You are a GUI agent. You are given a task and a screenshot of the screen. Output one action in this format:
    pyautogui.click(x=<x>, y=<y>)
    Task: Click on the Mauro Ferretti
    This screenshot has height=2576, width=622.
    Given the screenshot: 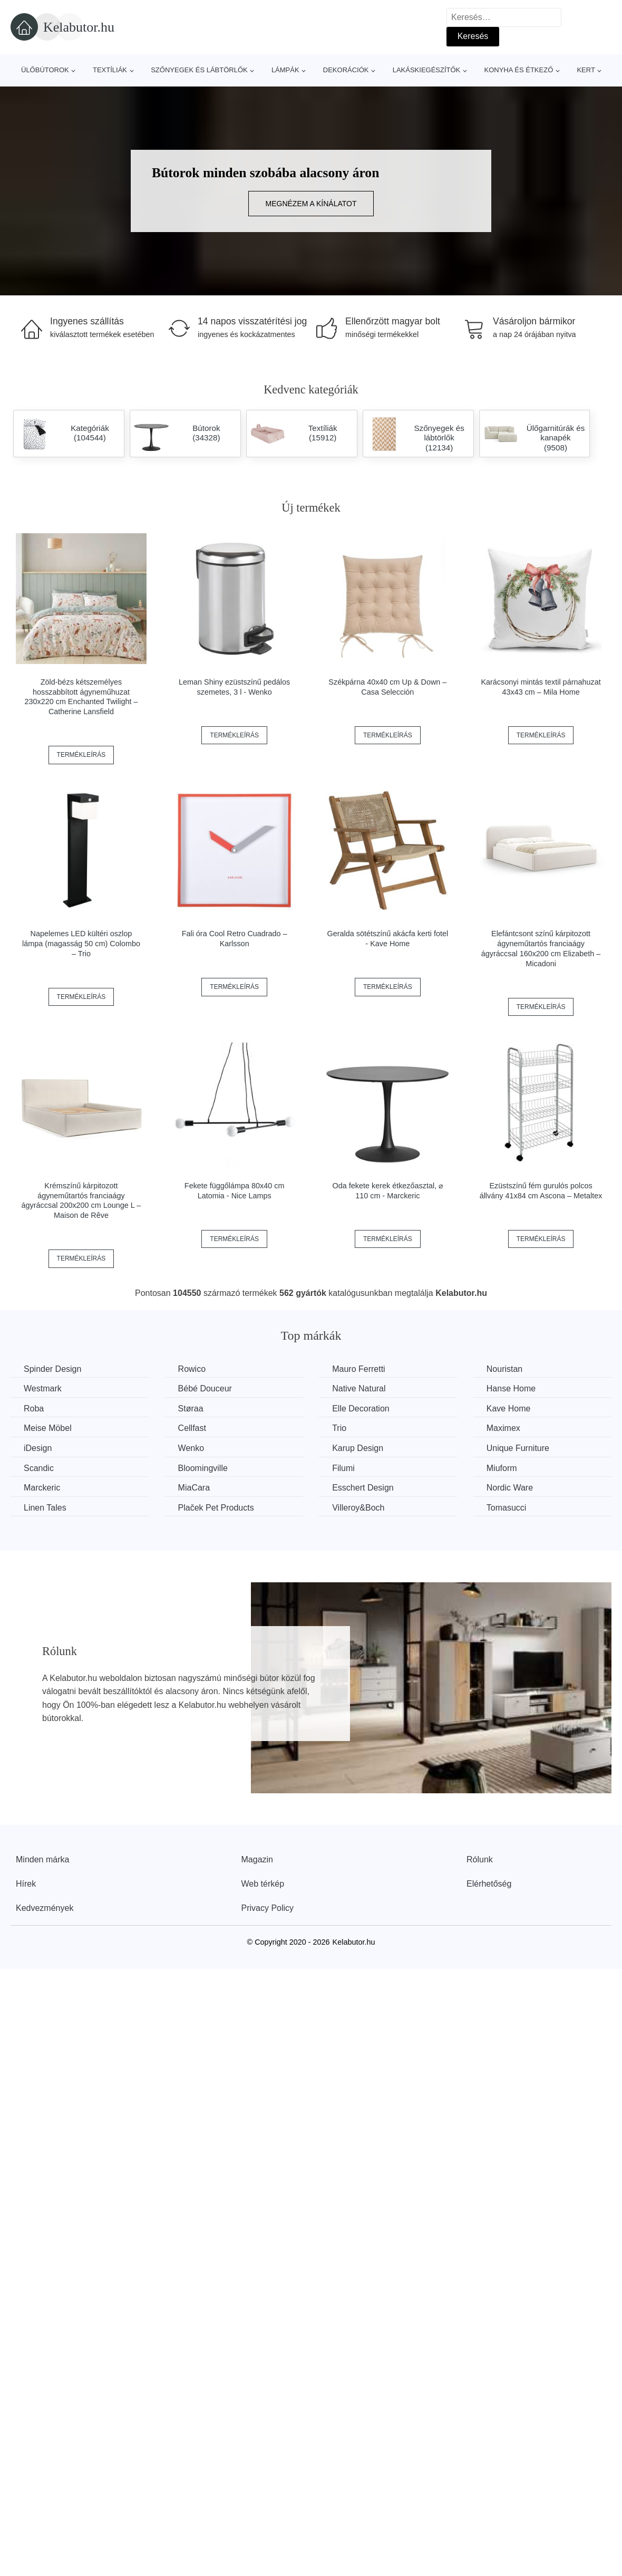 What is the action you would take?
    pyautogui.click(x=358, y=1368)
    